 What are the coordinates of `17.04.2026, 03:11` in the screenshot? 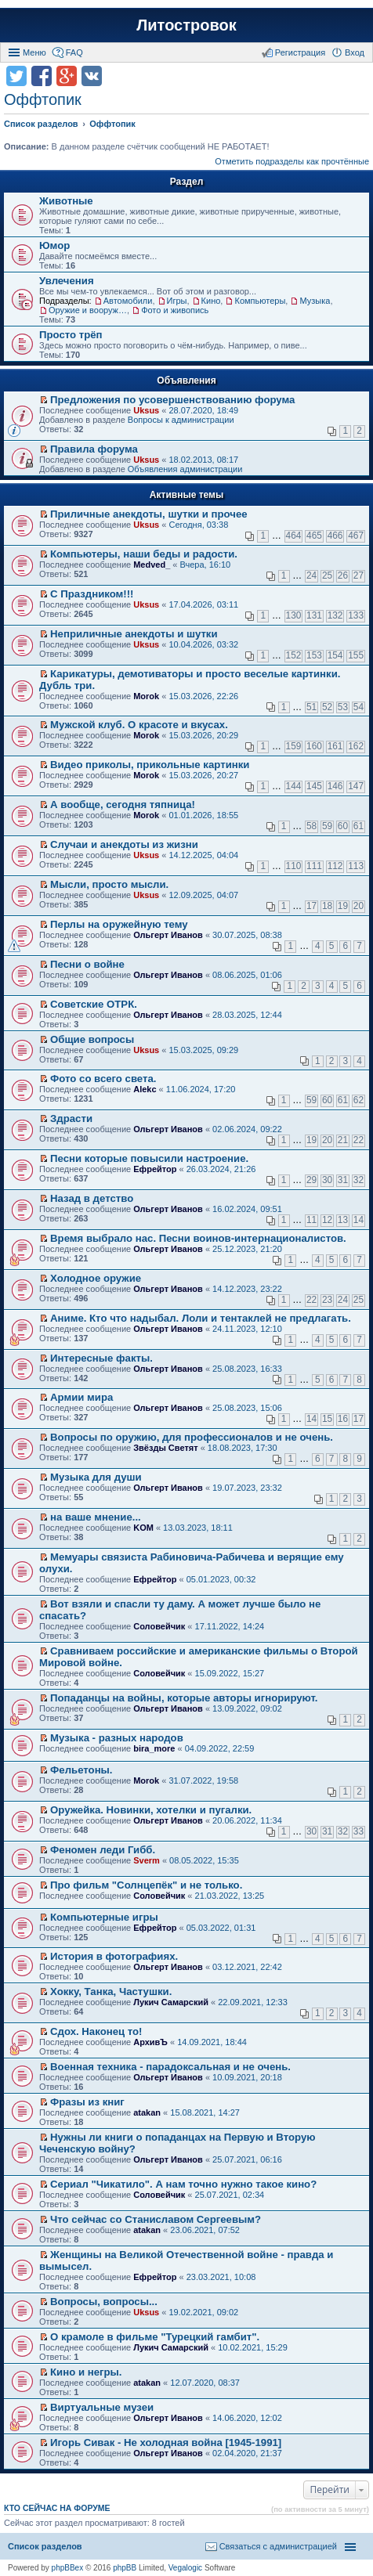 It's located at (203, 604).